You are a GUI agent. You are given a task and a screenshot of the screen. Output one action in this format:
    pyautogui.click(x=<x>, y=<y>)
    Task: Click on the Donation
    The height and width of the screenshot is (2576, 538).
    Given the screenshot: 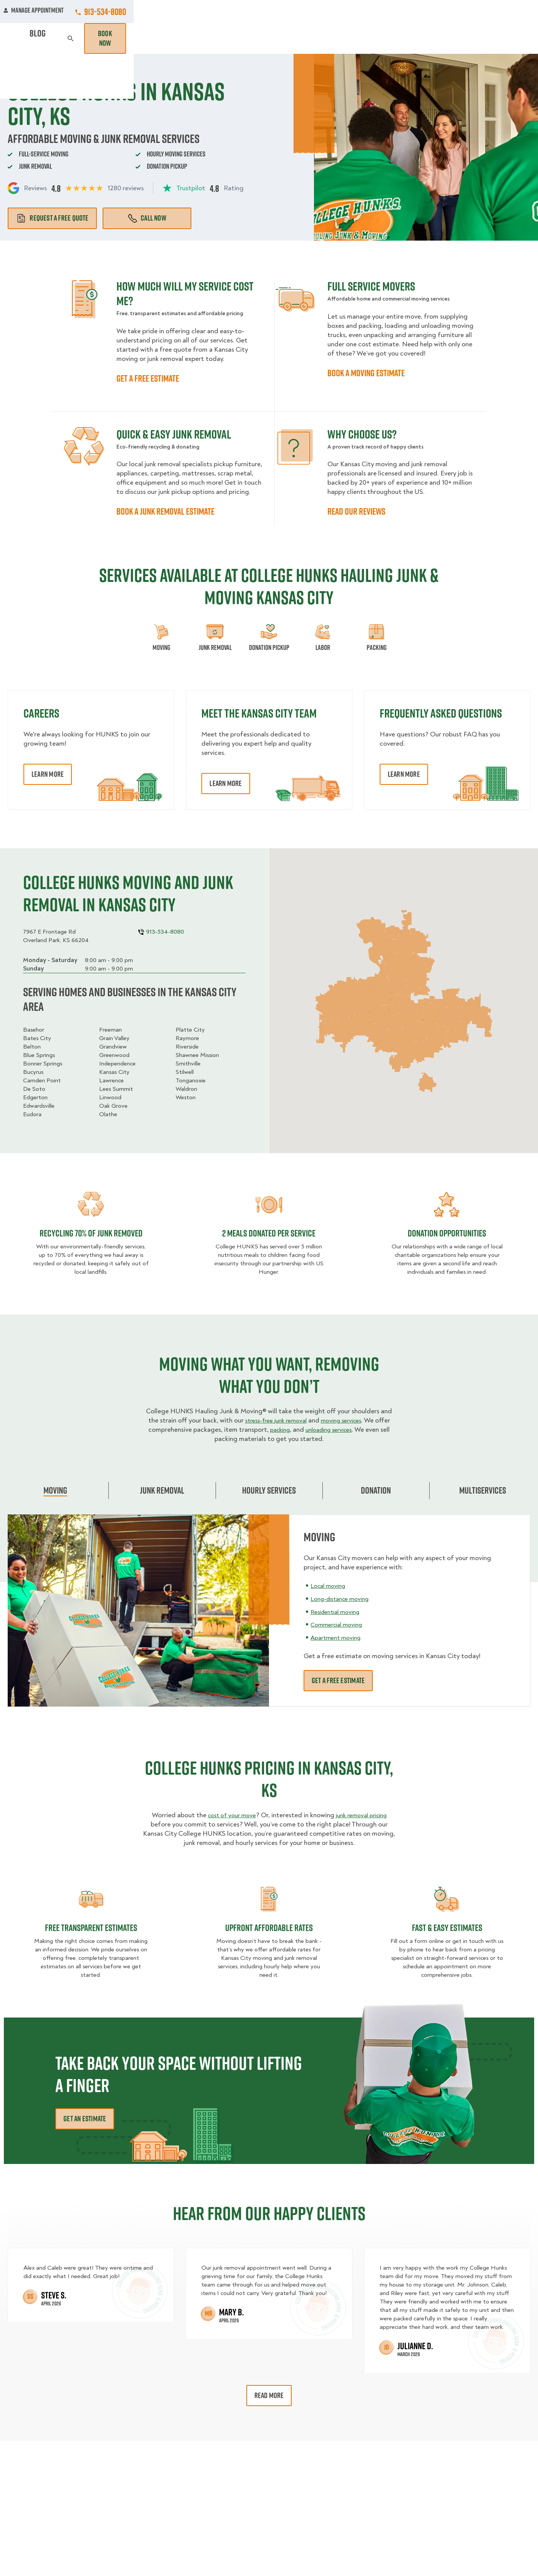 What is the action you would take?
    pyautogui.click(x=376, y=1490)
    